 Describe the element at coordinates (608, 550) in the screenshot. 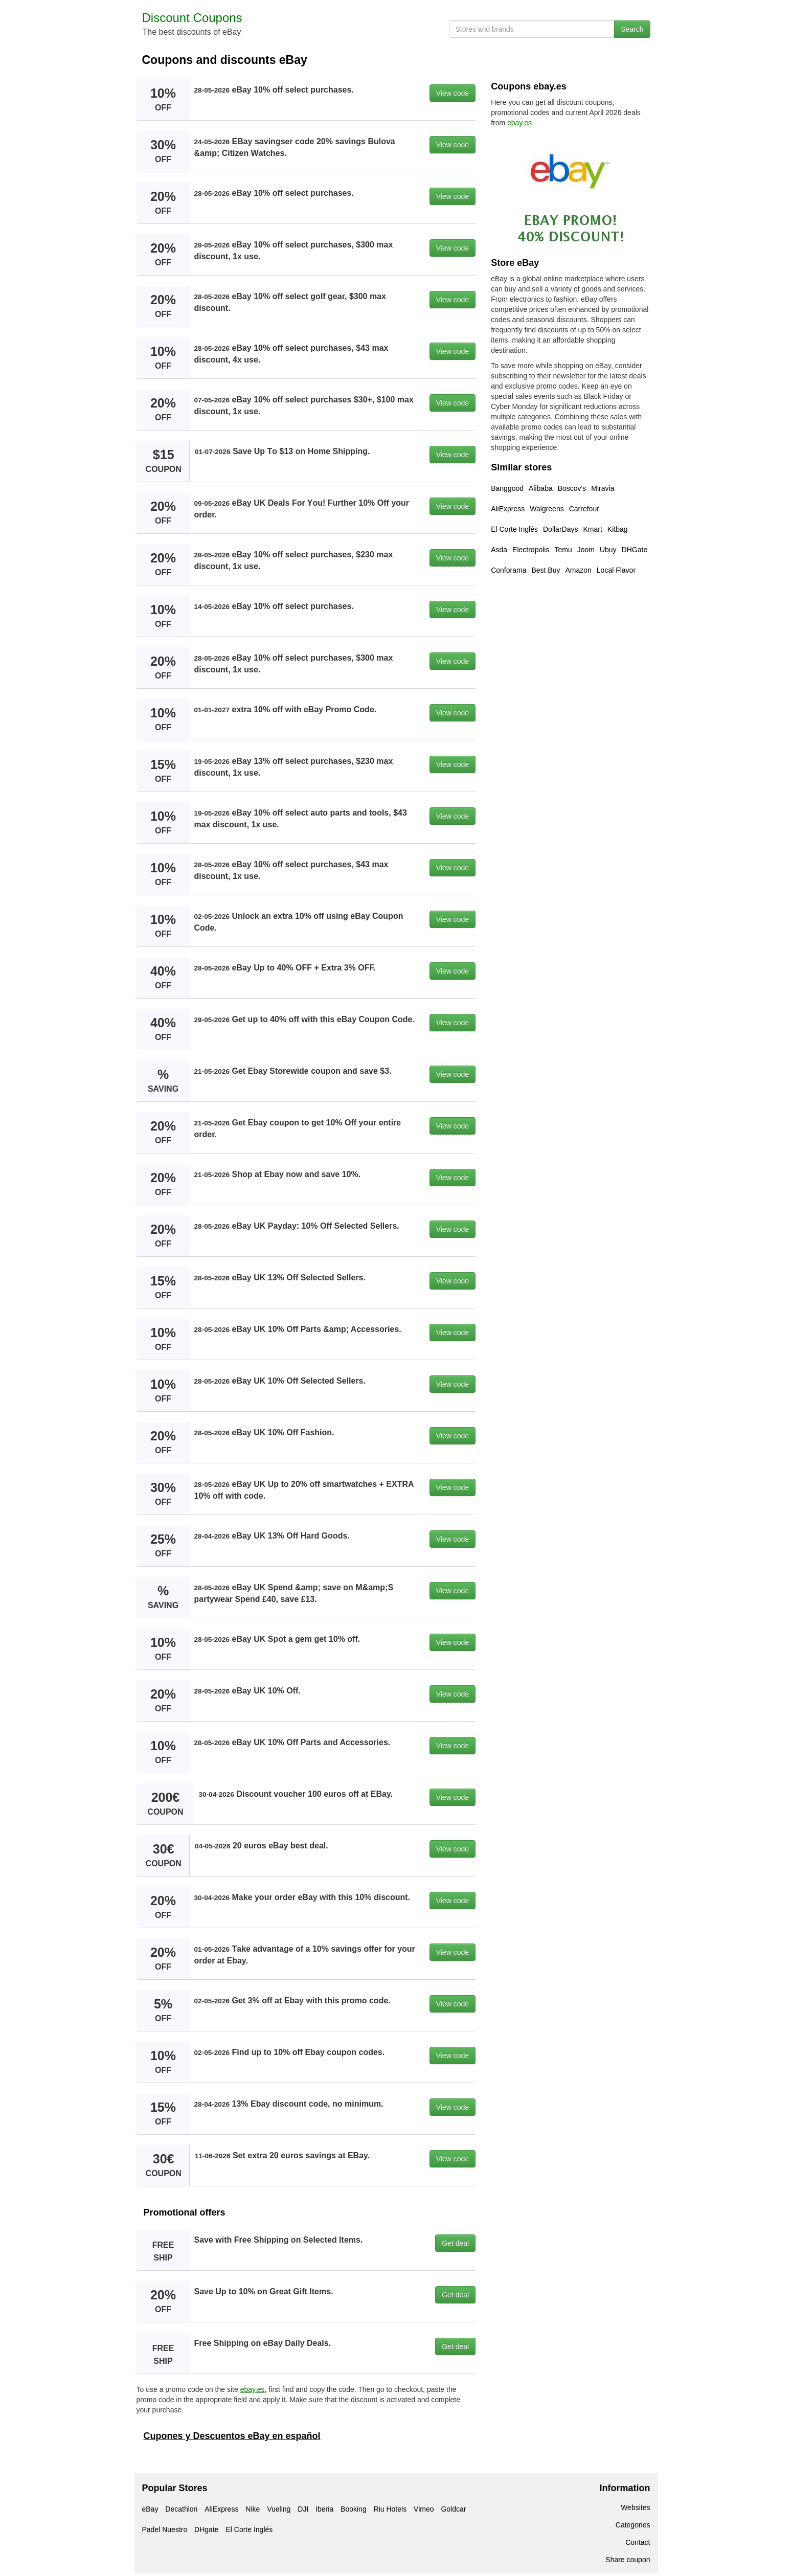

I see `Ubuy` at that location.